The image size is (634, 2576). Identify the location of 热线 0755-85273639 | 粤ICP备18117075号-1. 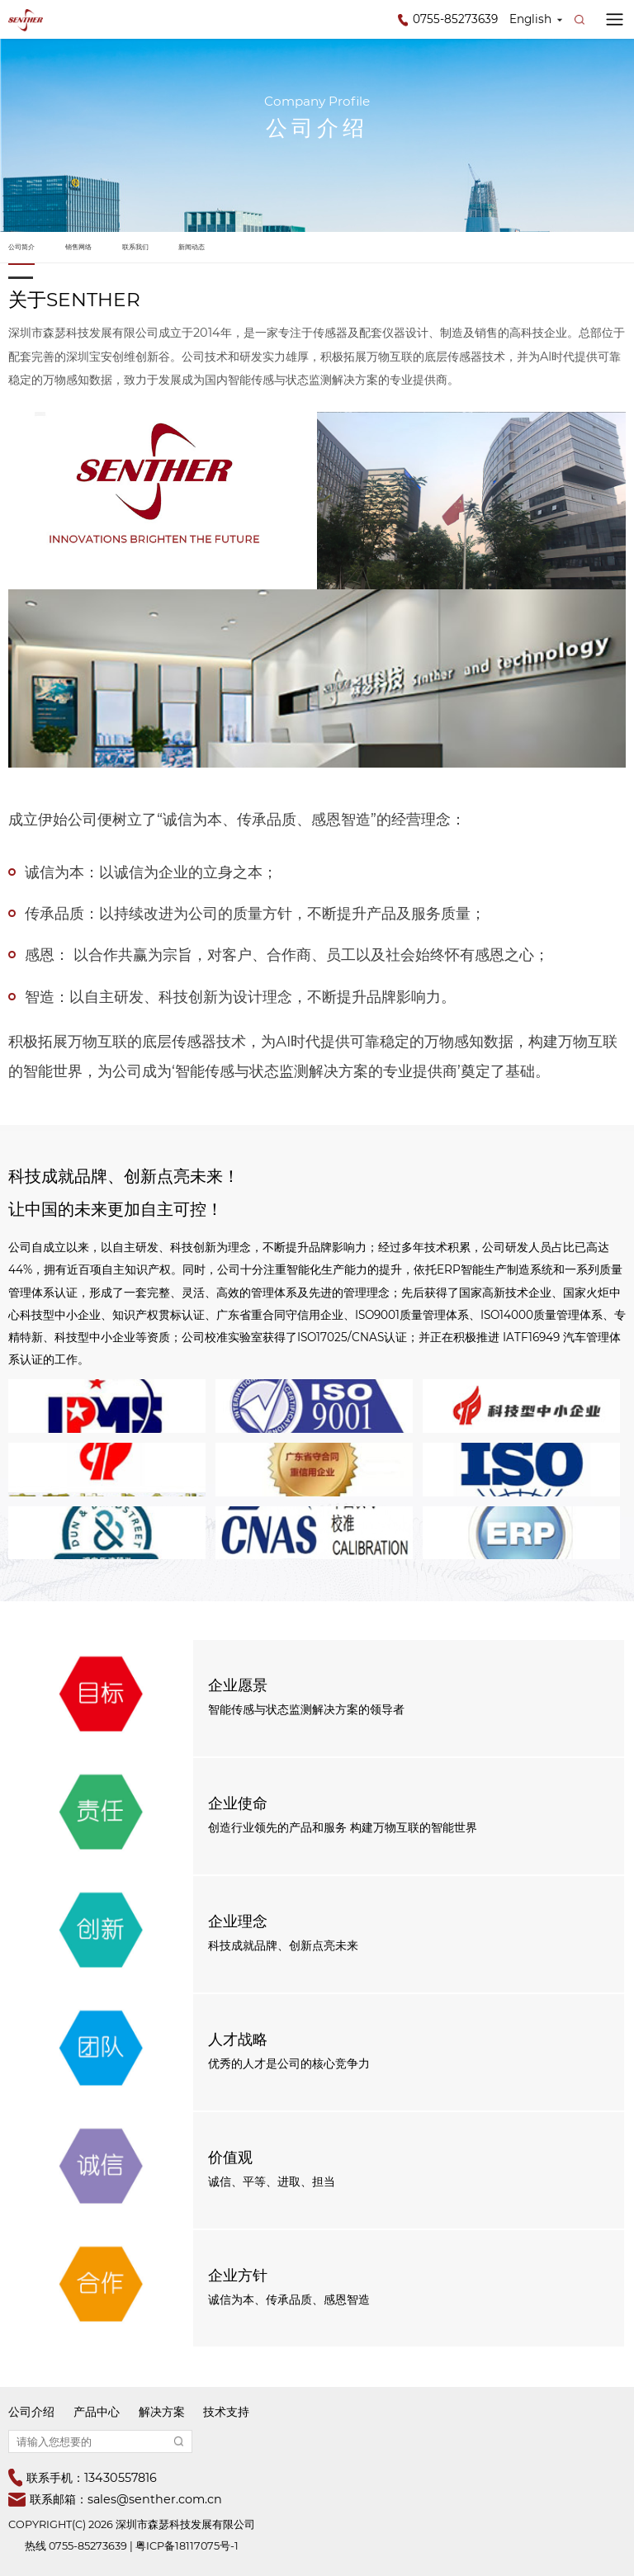
(132, 2546).